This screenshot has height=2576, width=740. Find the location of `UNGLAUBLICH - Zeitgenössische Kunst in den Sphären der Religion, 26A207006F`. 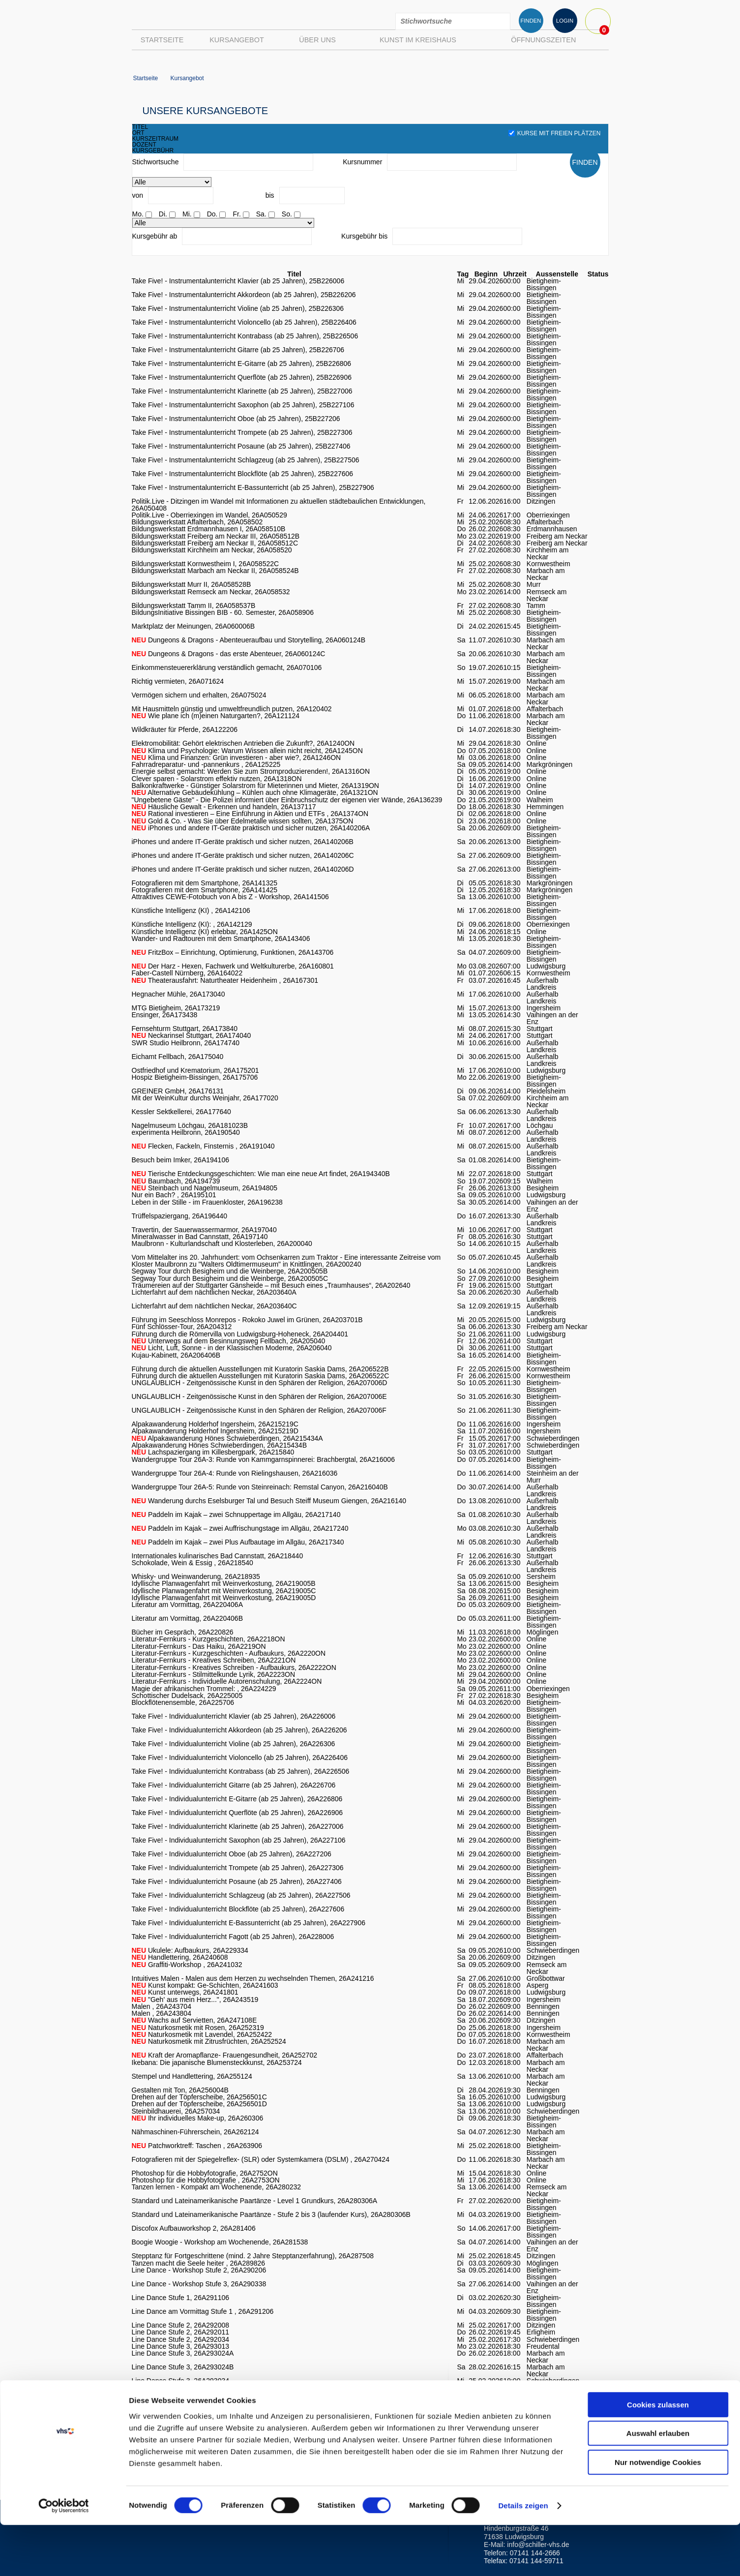

UNGLAUBLICH - Zeitgenössische Kunst in den Sphären der Religion, 26A207006F is located at coordinates (259, 1410).